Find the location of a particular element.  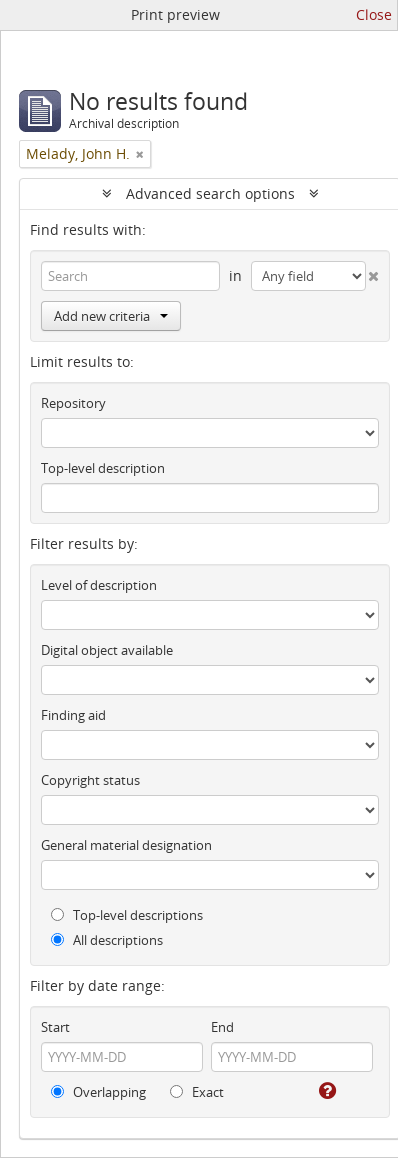

Repository is located at coordinates (73, 403).